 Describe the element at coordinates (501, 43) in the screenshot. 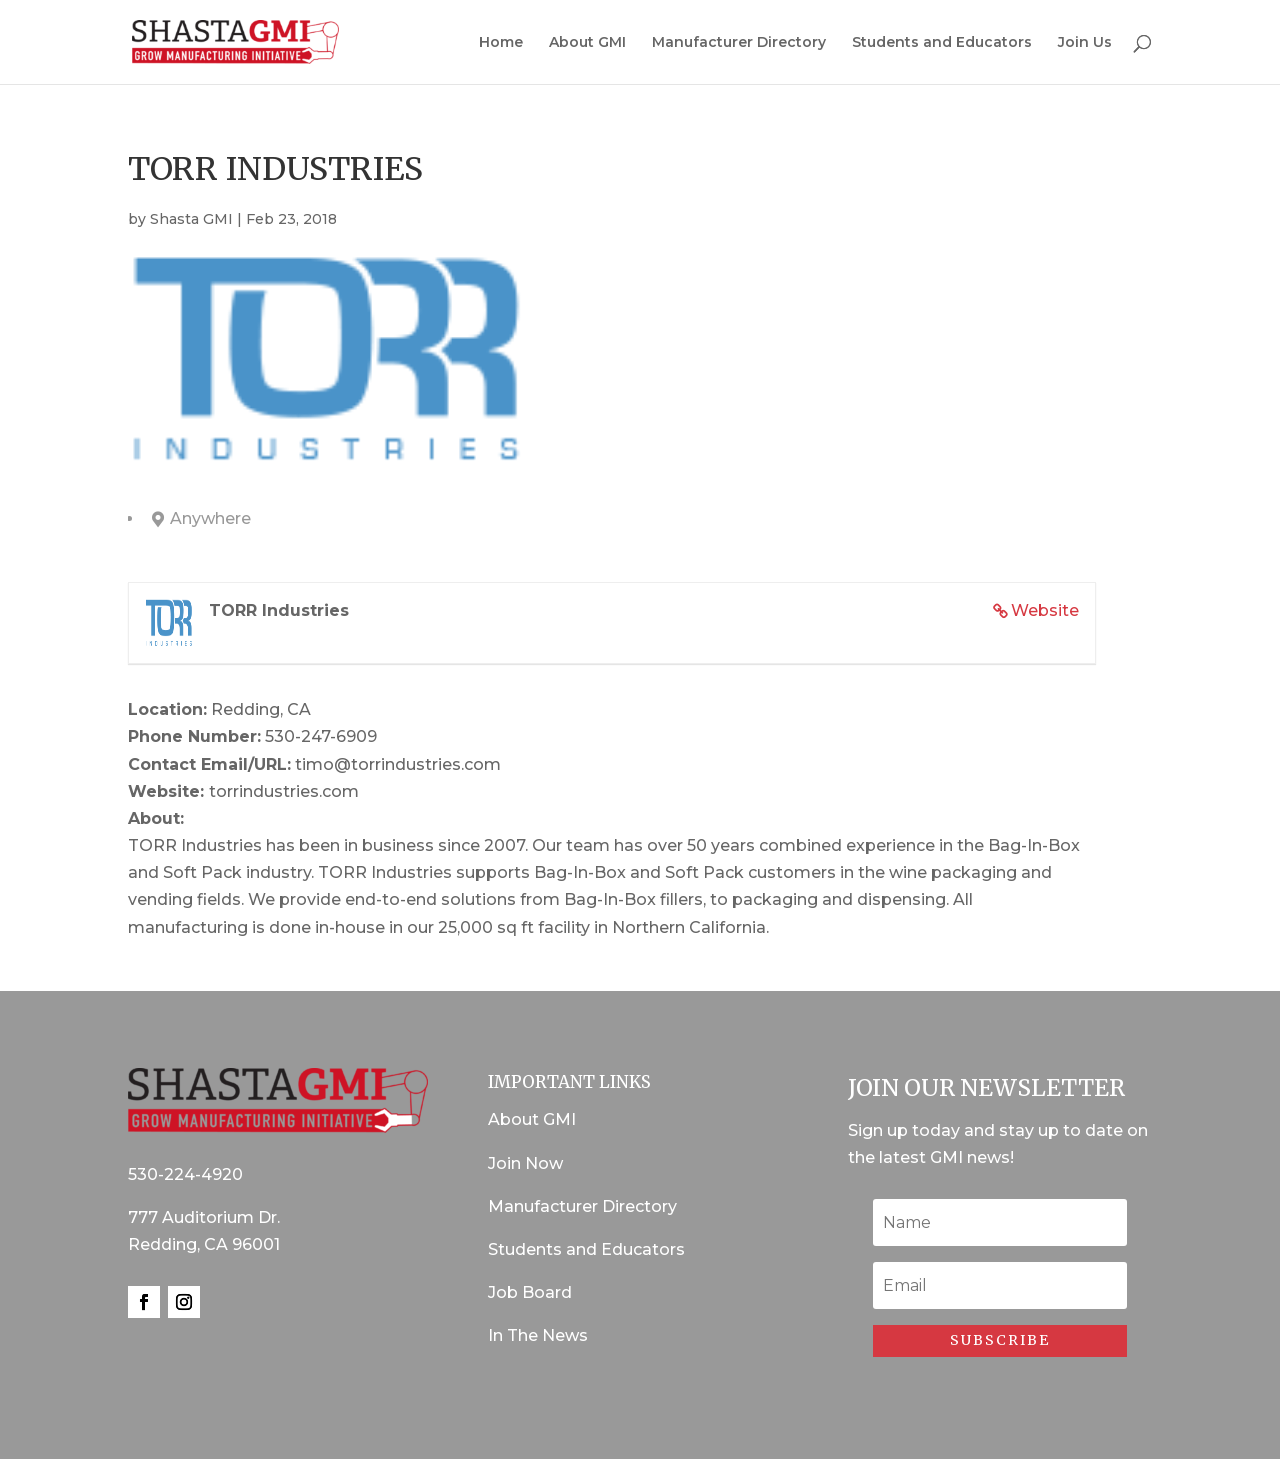

I see `Home` at that location.